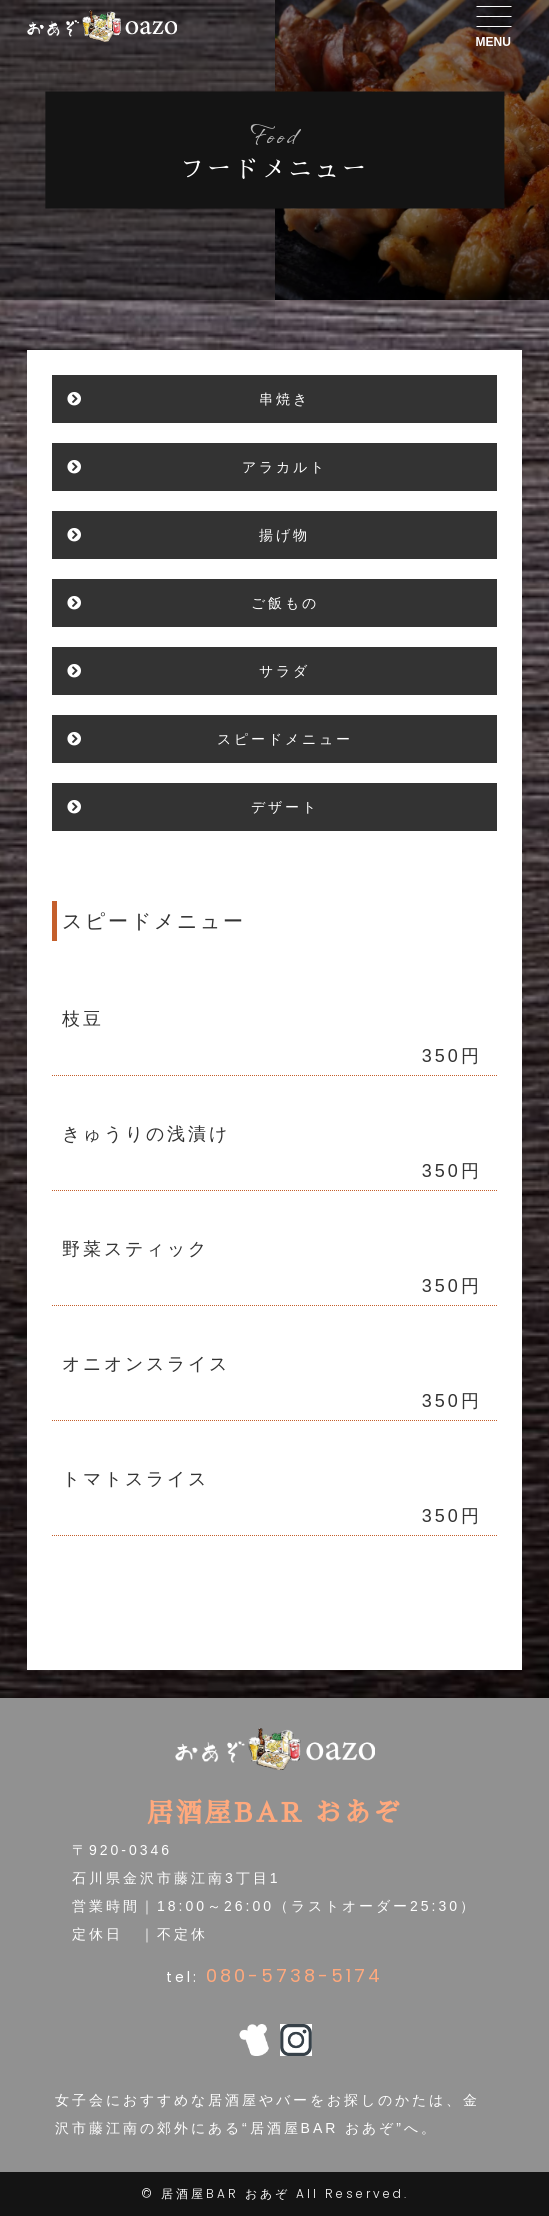 Image resolution: width=549 pixels, height=2216 pixels. What do you see at coordinates (285, 739) in the screenshot?
I see `スピードメニュー` at bounding box center [285, 739].